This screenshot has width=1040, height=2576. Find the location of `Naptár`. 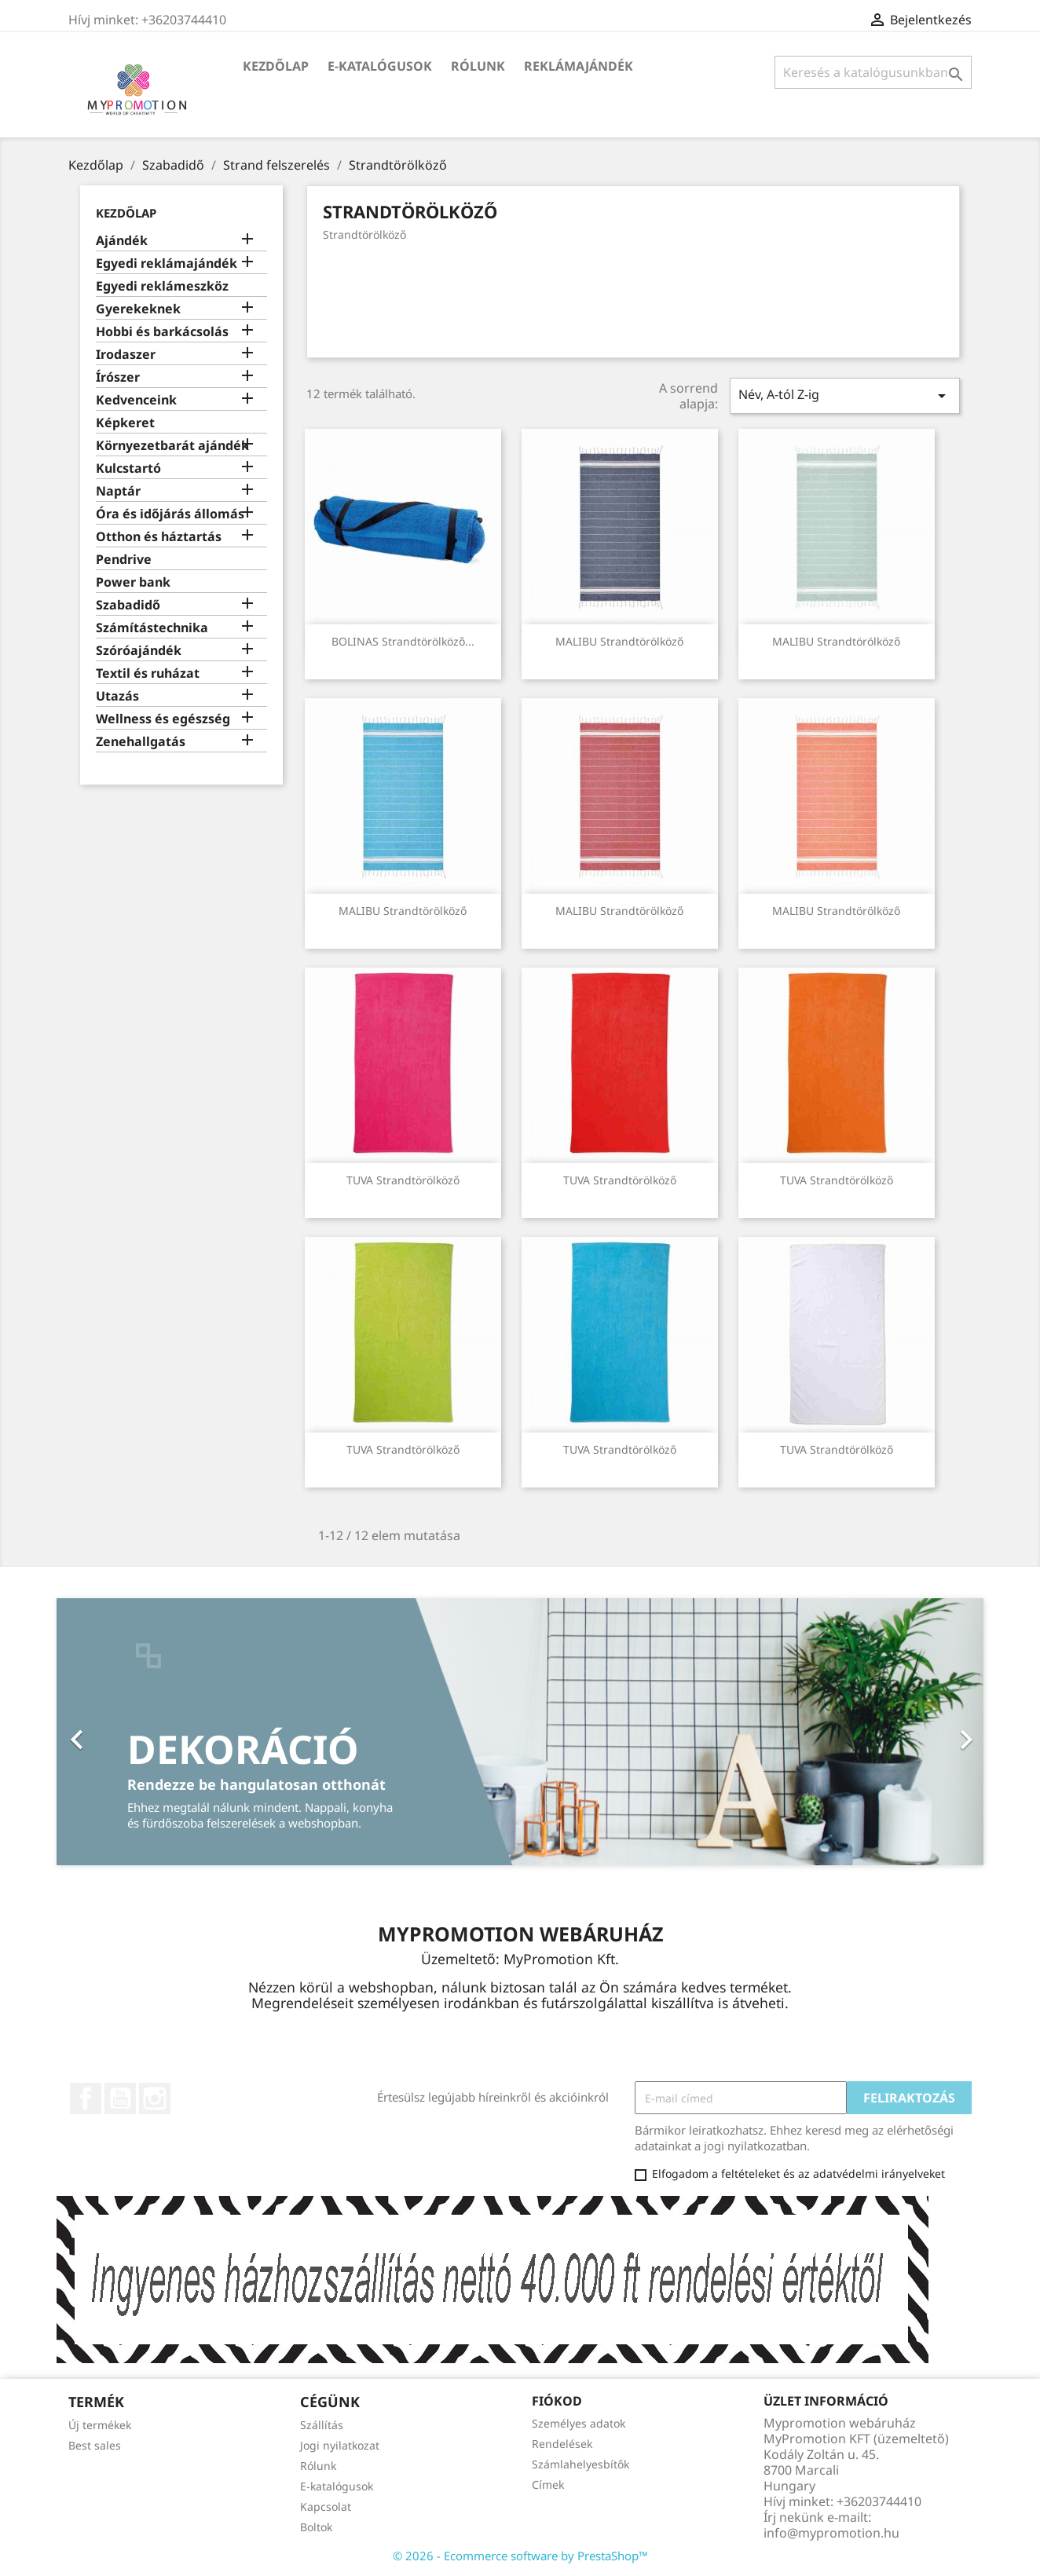

Naptár is located at coordinates (118, 491).